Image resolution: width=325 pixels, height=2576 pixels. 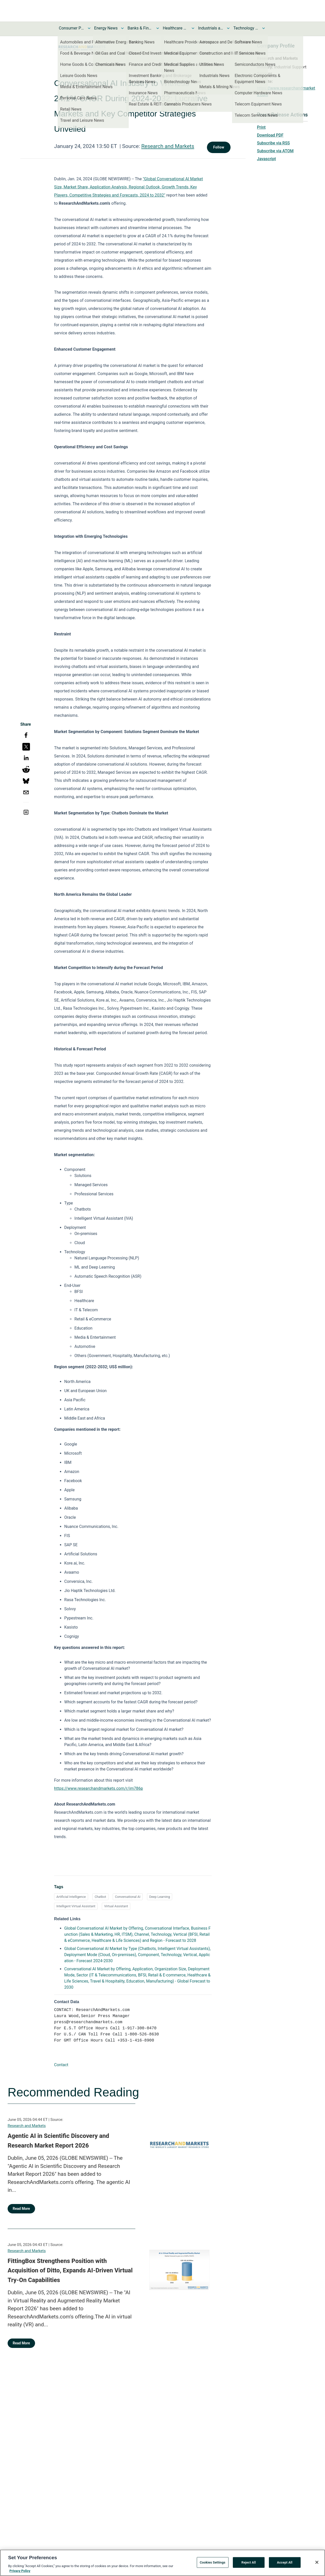 I want to click on Banks & Financial Services News, so click(x=140, y=28).